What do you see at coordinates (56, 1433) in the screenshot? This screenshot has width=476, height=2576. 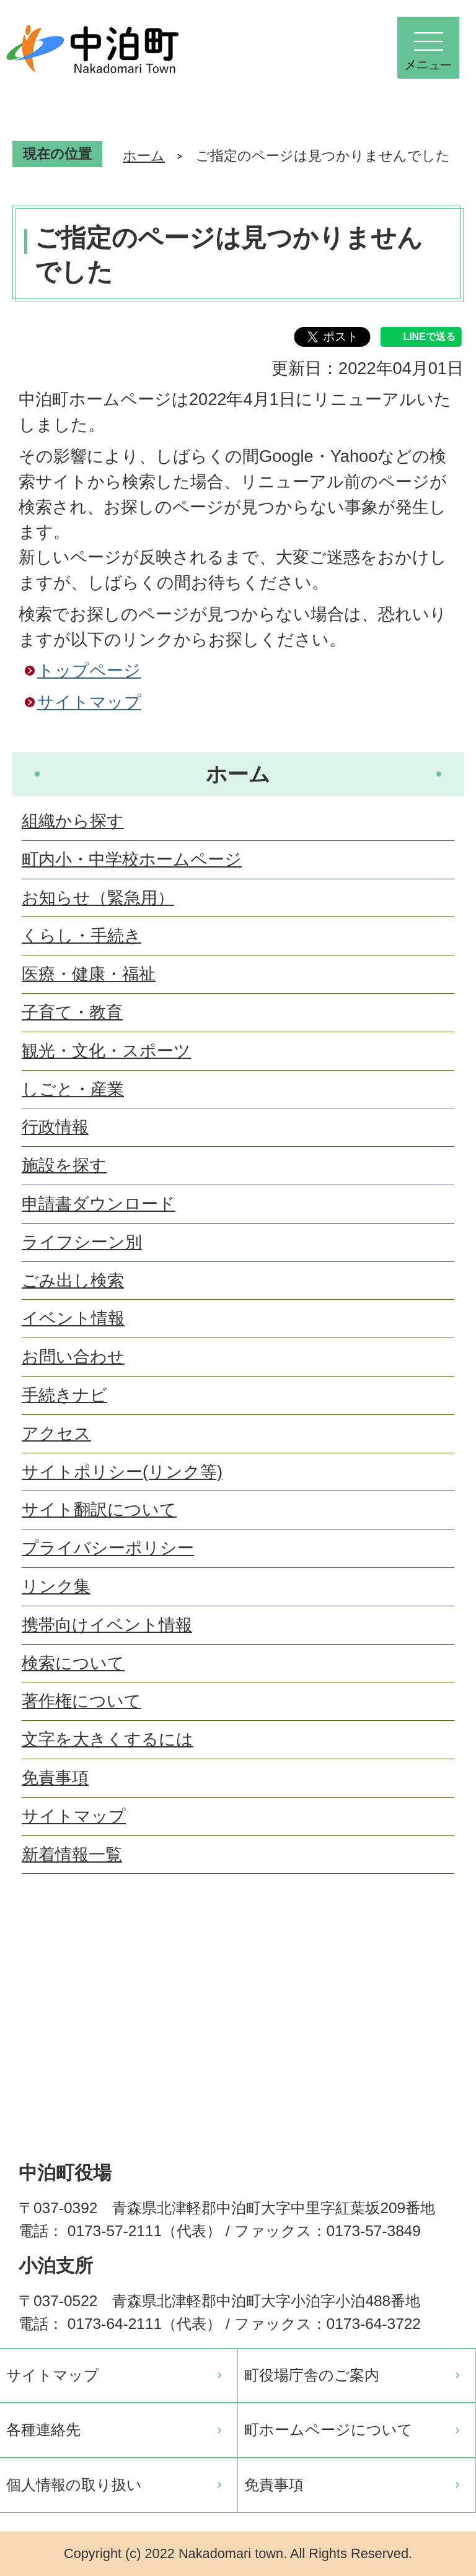 I see `アクセス` at bounding box center [56, 1433].